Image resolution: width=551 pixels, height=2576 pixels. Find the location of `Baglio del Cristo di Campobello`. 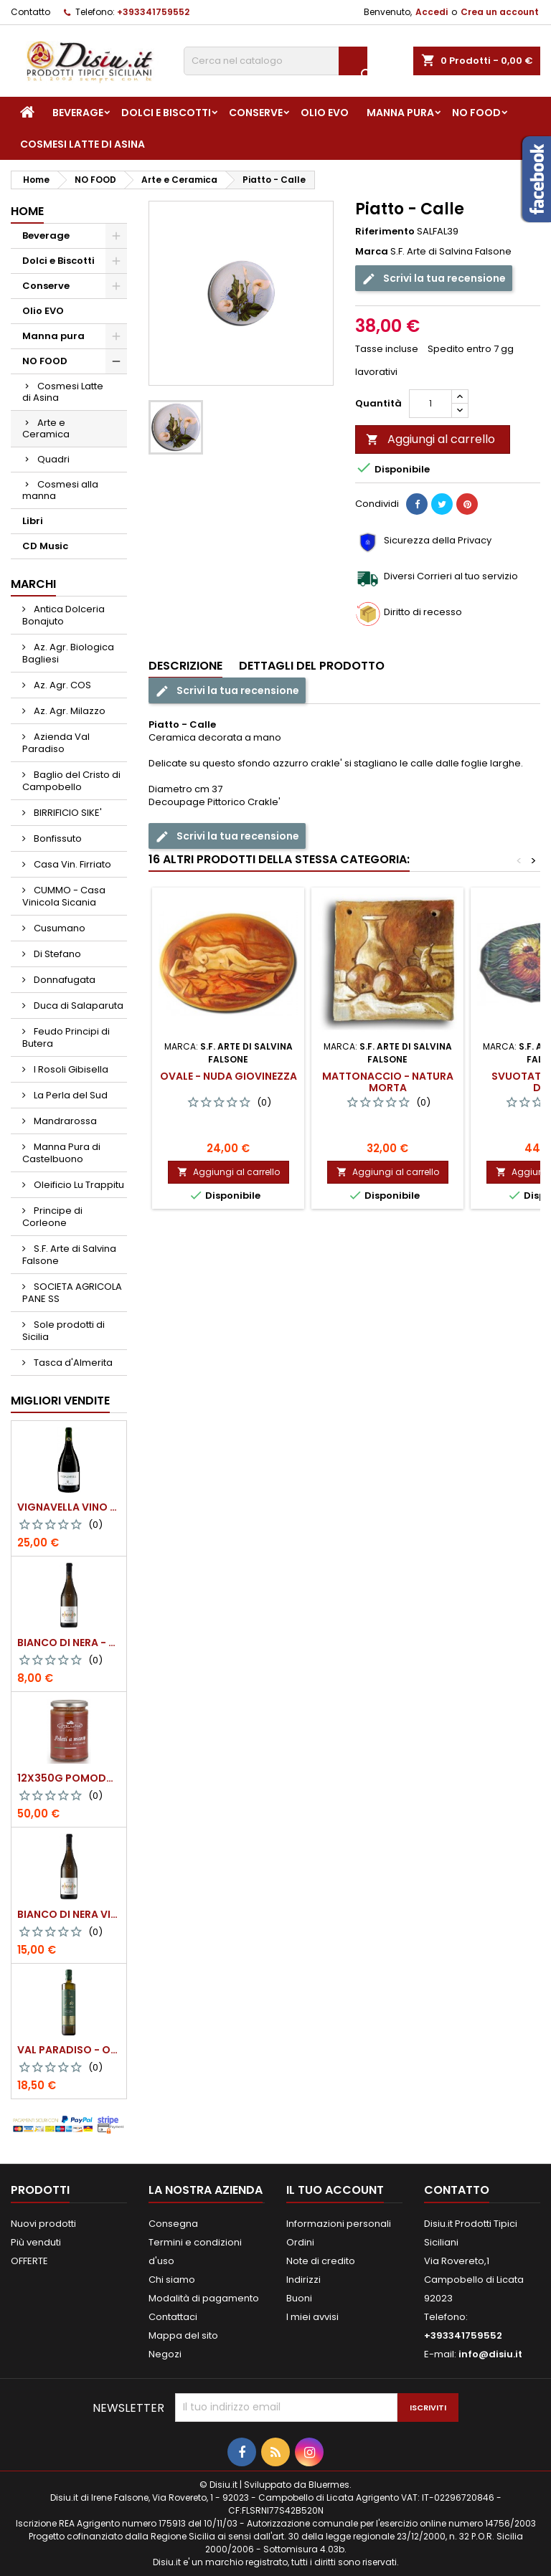

Baglio del Cristo di Campobello is located at coordinates (71, 781).